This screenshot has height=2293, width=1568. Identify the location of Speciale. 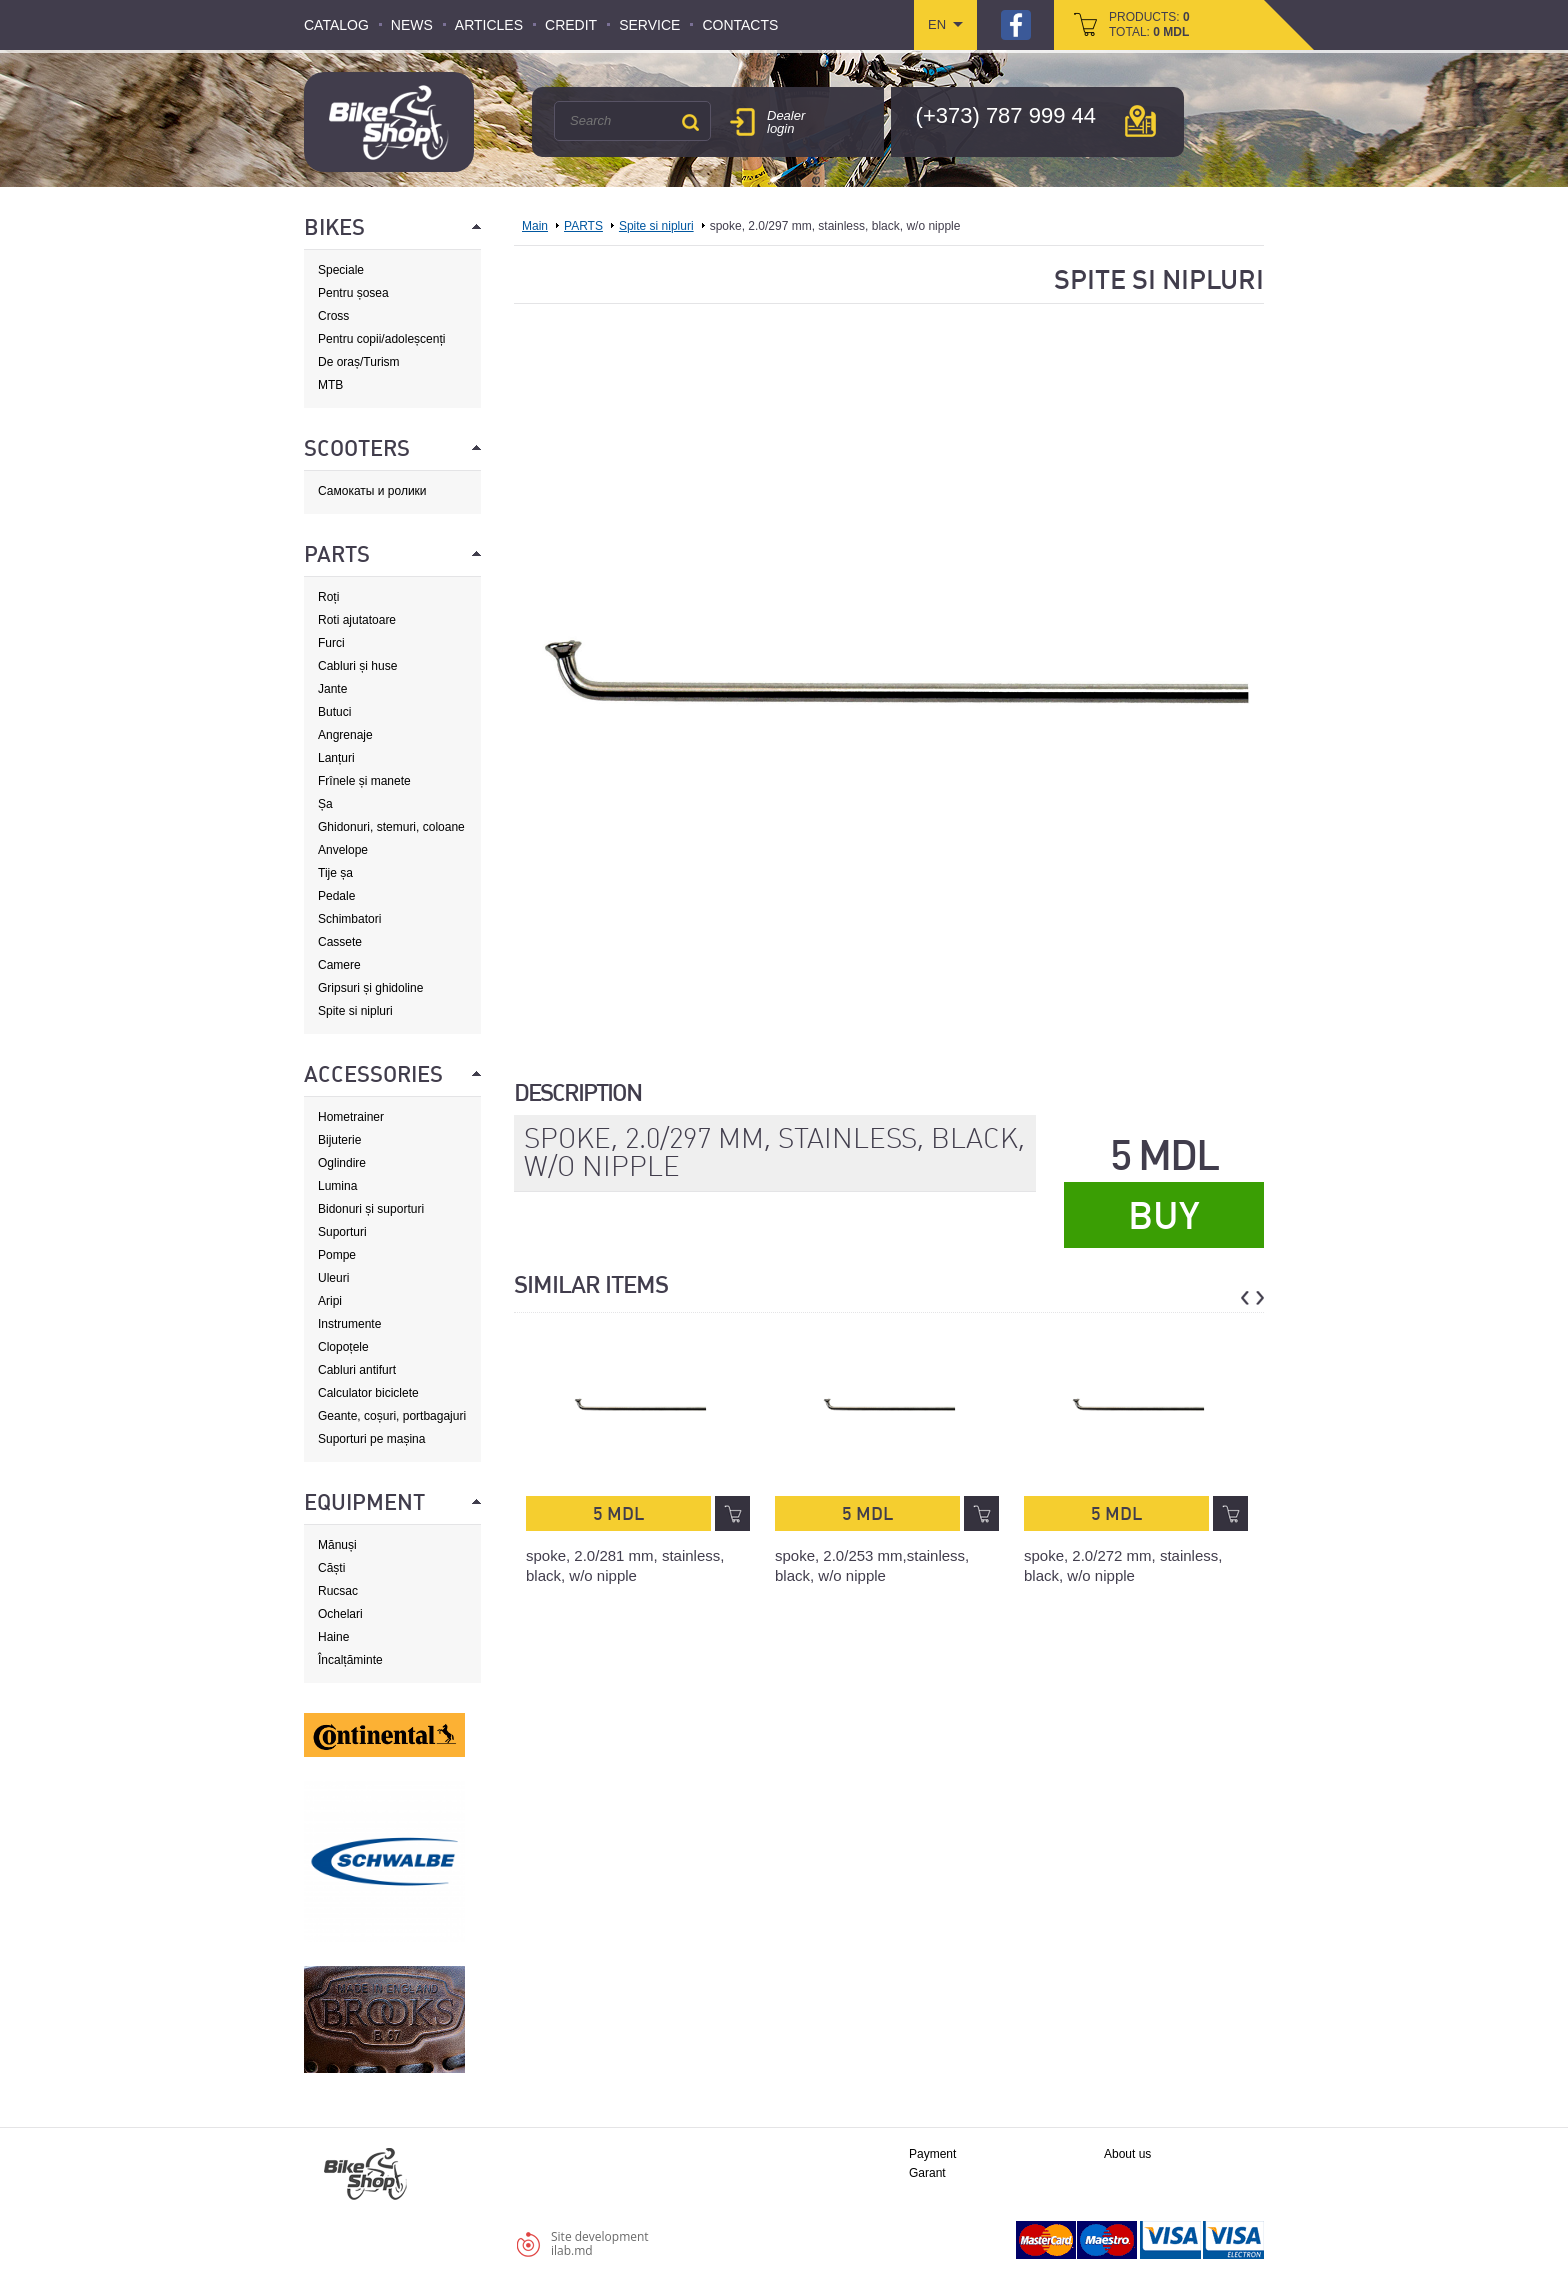
(341, 270).